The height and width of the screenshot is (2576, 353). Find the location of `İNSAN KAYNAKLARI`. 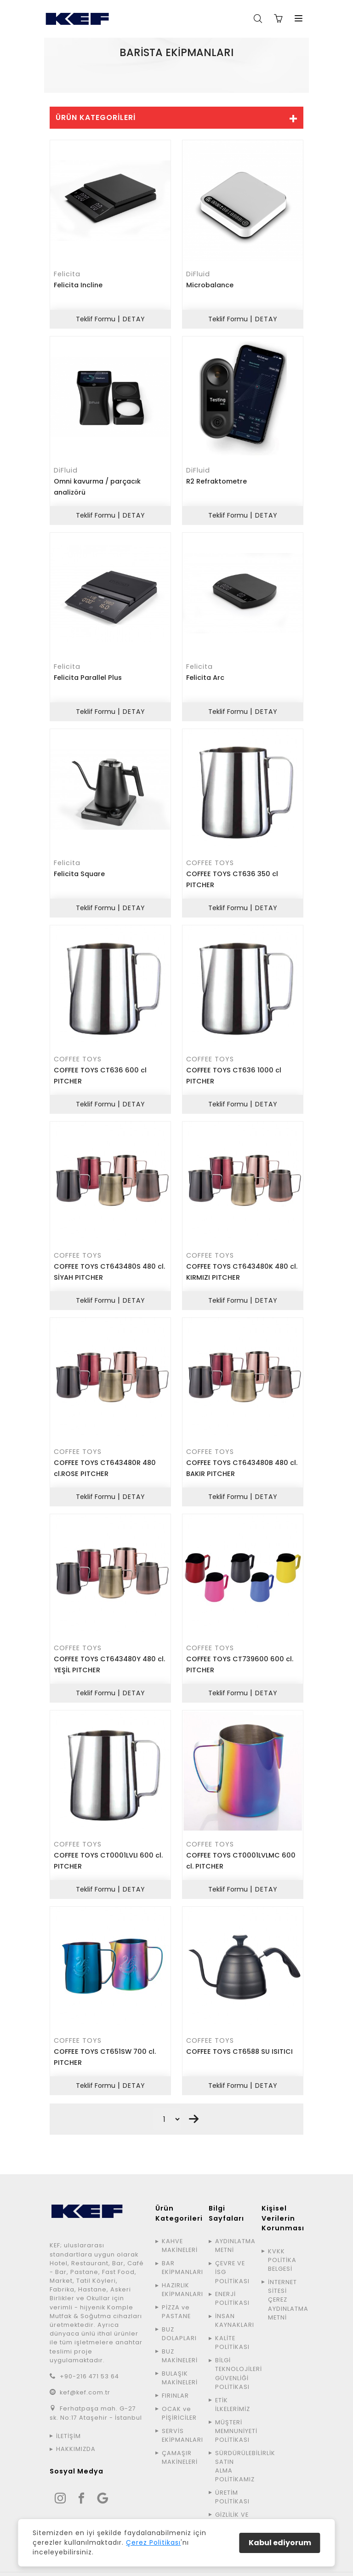

İNSAN KAYNAKLARI is located at coordinates (233, 2306).